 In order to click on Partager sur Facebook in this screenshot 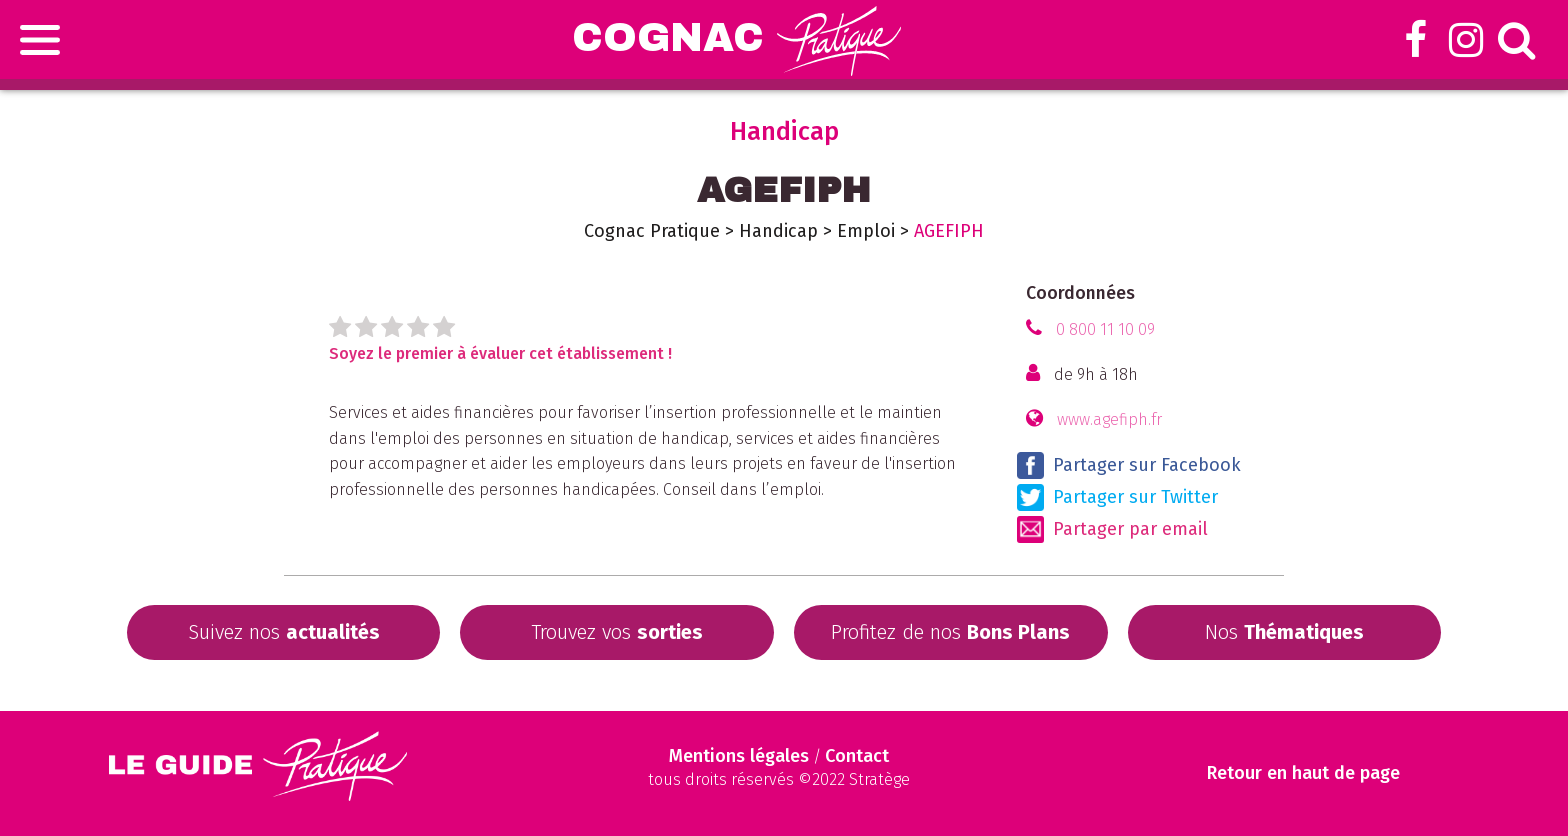, I will do `click(1129, 465)`.